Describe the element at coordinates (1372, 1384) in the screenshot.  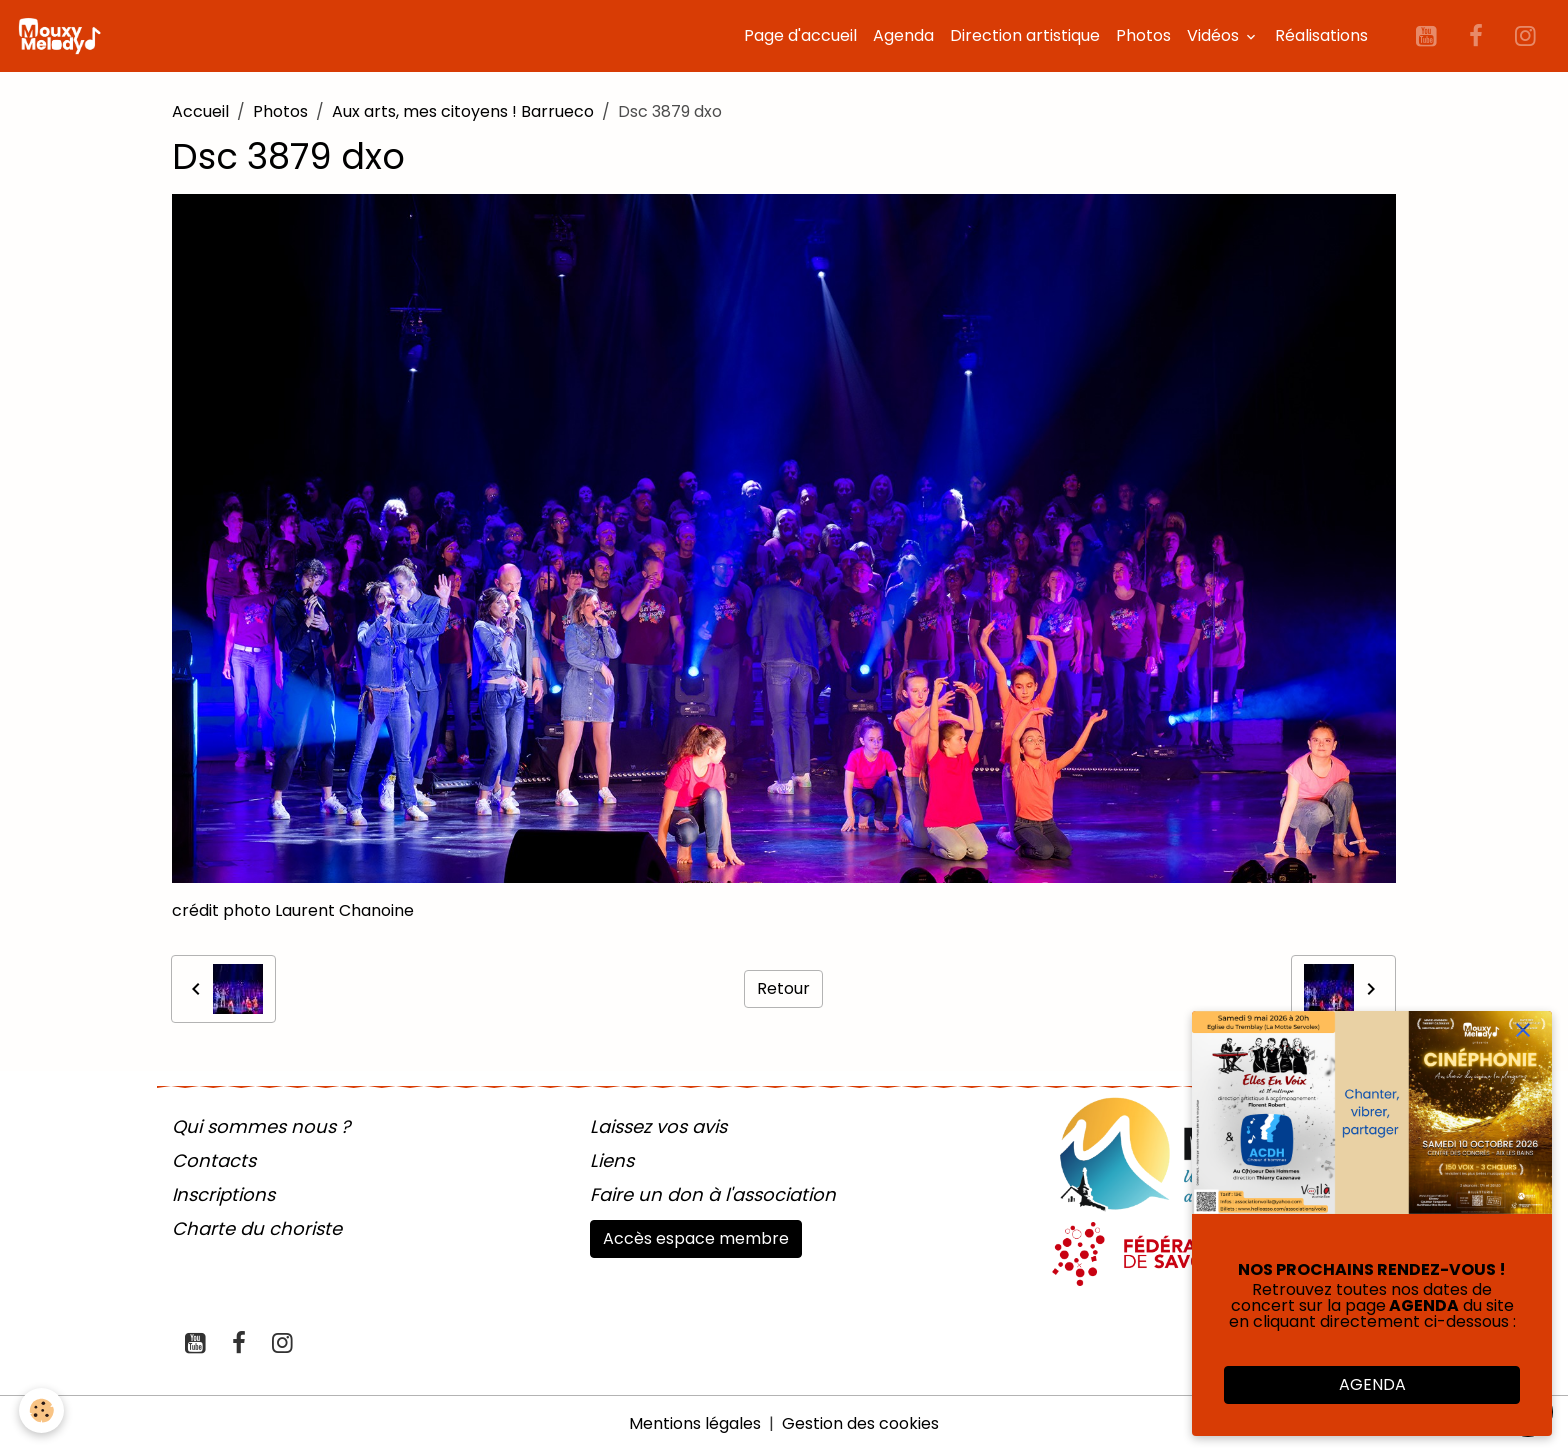
I see `AGENDA` at that location.